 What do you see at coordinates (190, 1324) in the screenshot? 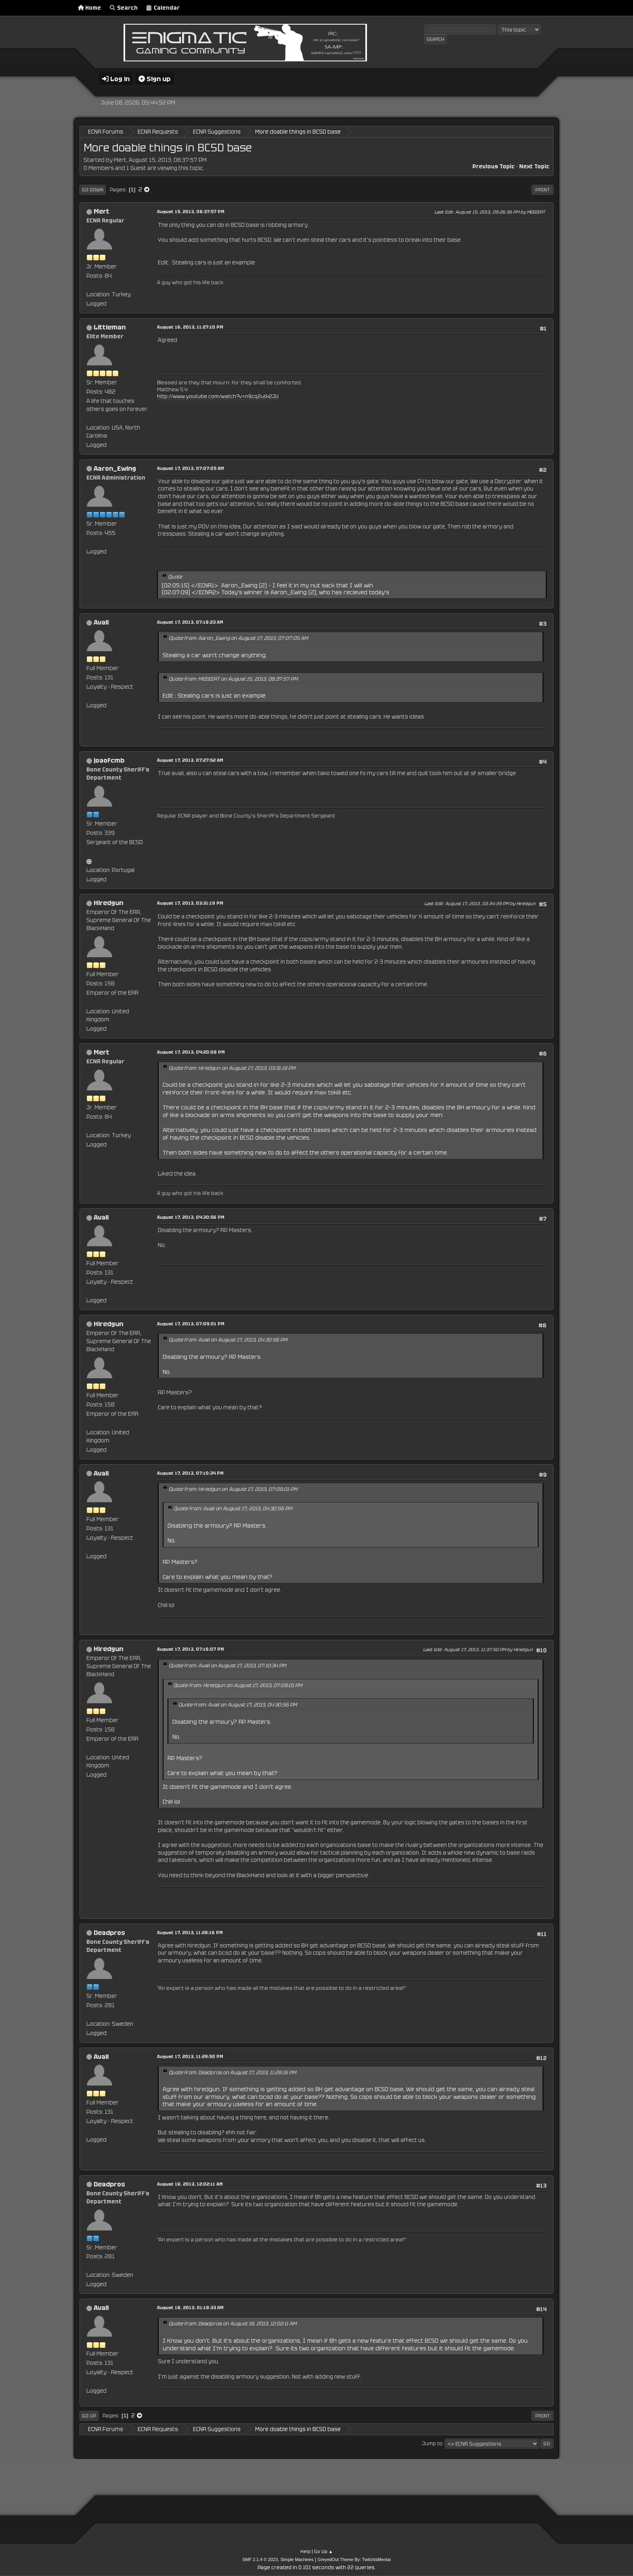
I see `August 17, 2013, 07:09:01 PM` at bounding box center [190, 1324].